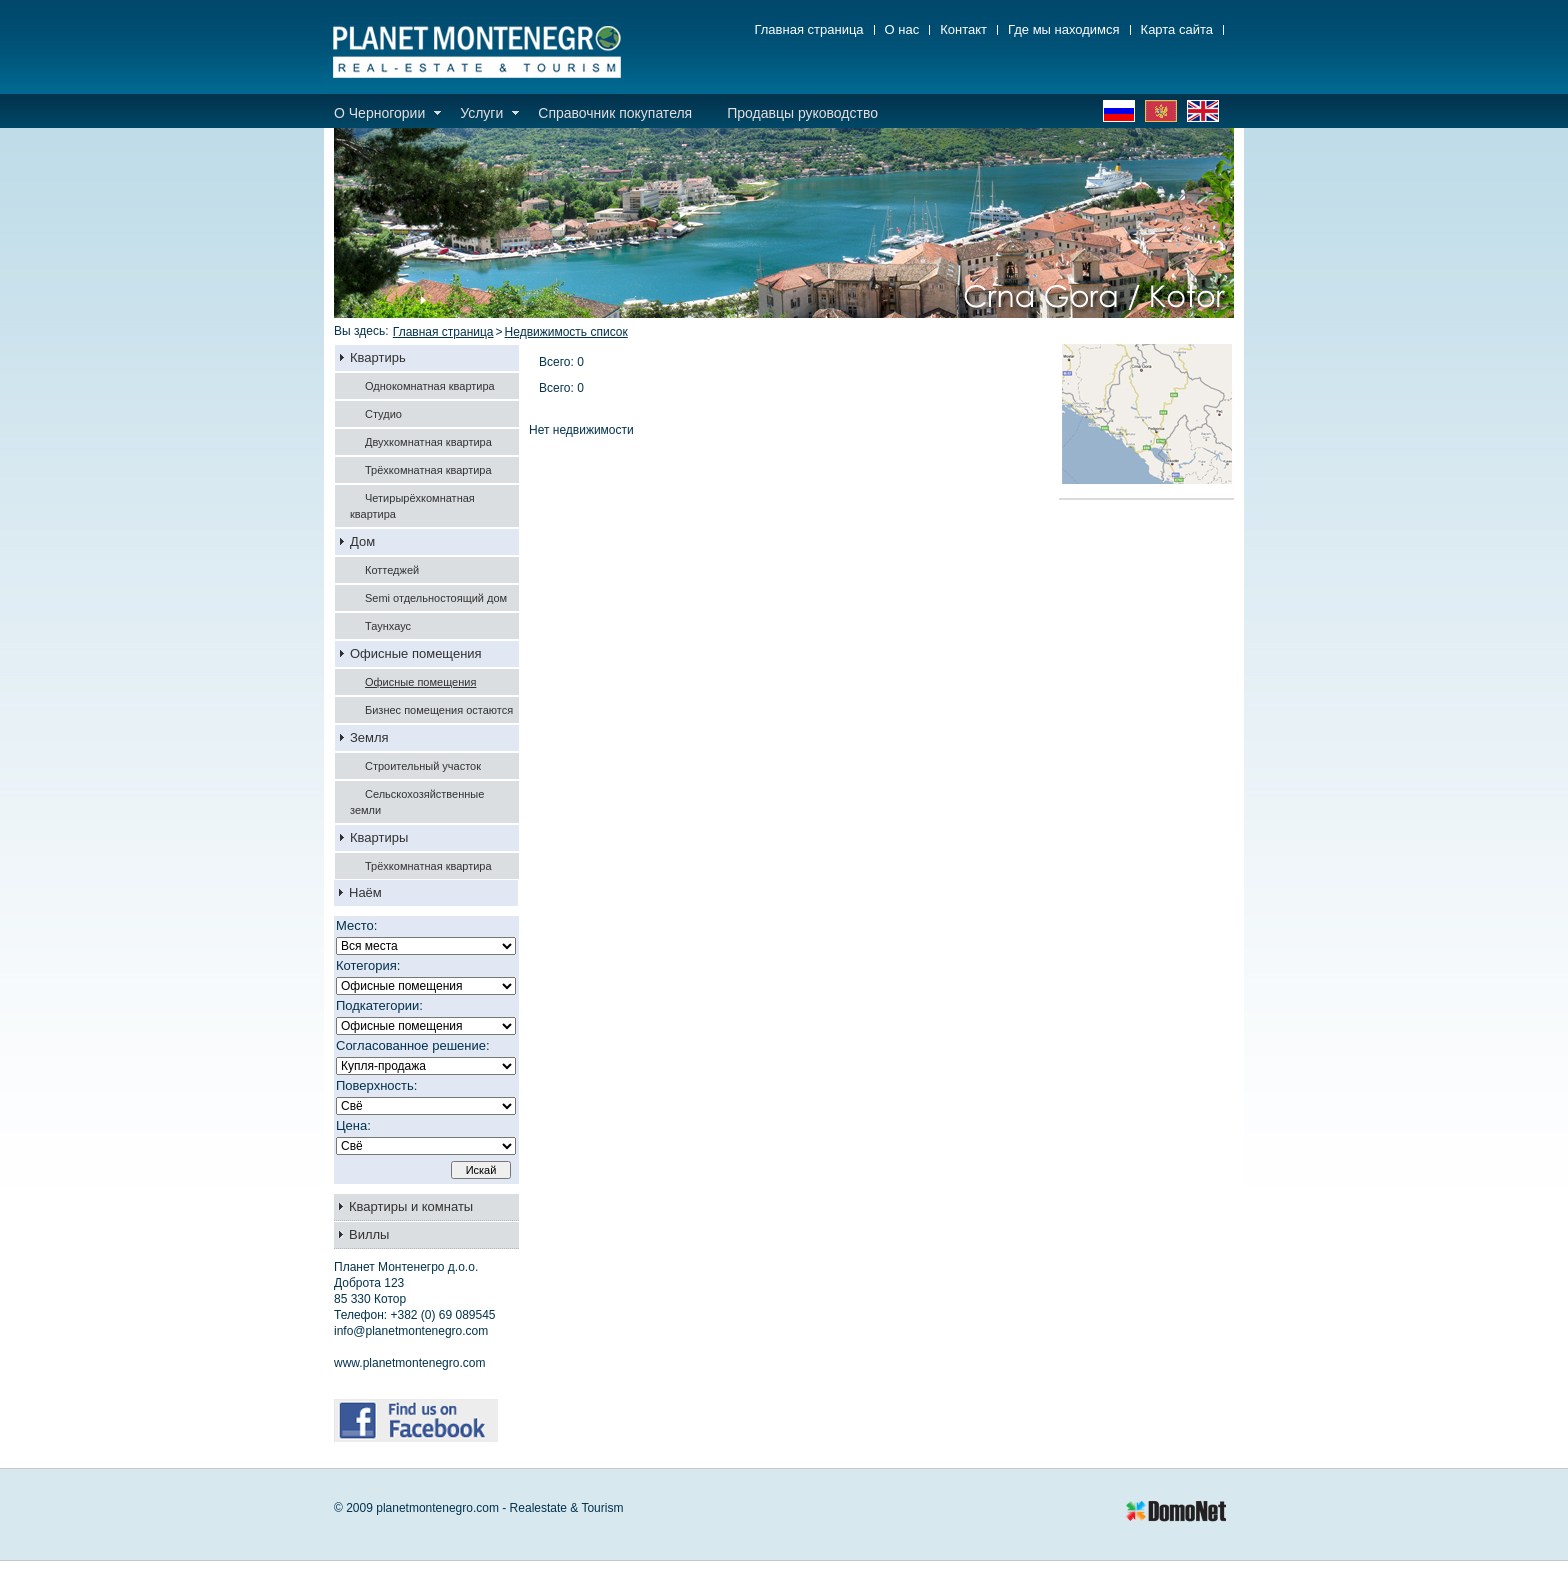 The image size is (1568, 1588). I want to click on Квартиры, so click(379, 837).